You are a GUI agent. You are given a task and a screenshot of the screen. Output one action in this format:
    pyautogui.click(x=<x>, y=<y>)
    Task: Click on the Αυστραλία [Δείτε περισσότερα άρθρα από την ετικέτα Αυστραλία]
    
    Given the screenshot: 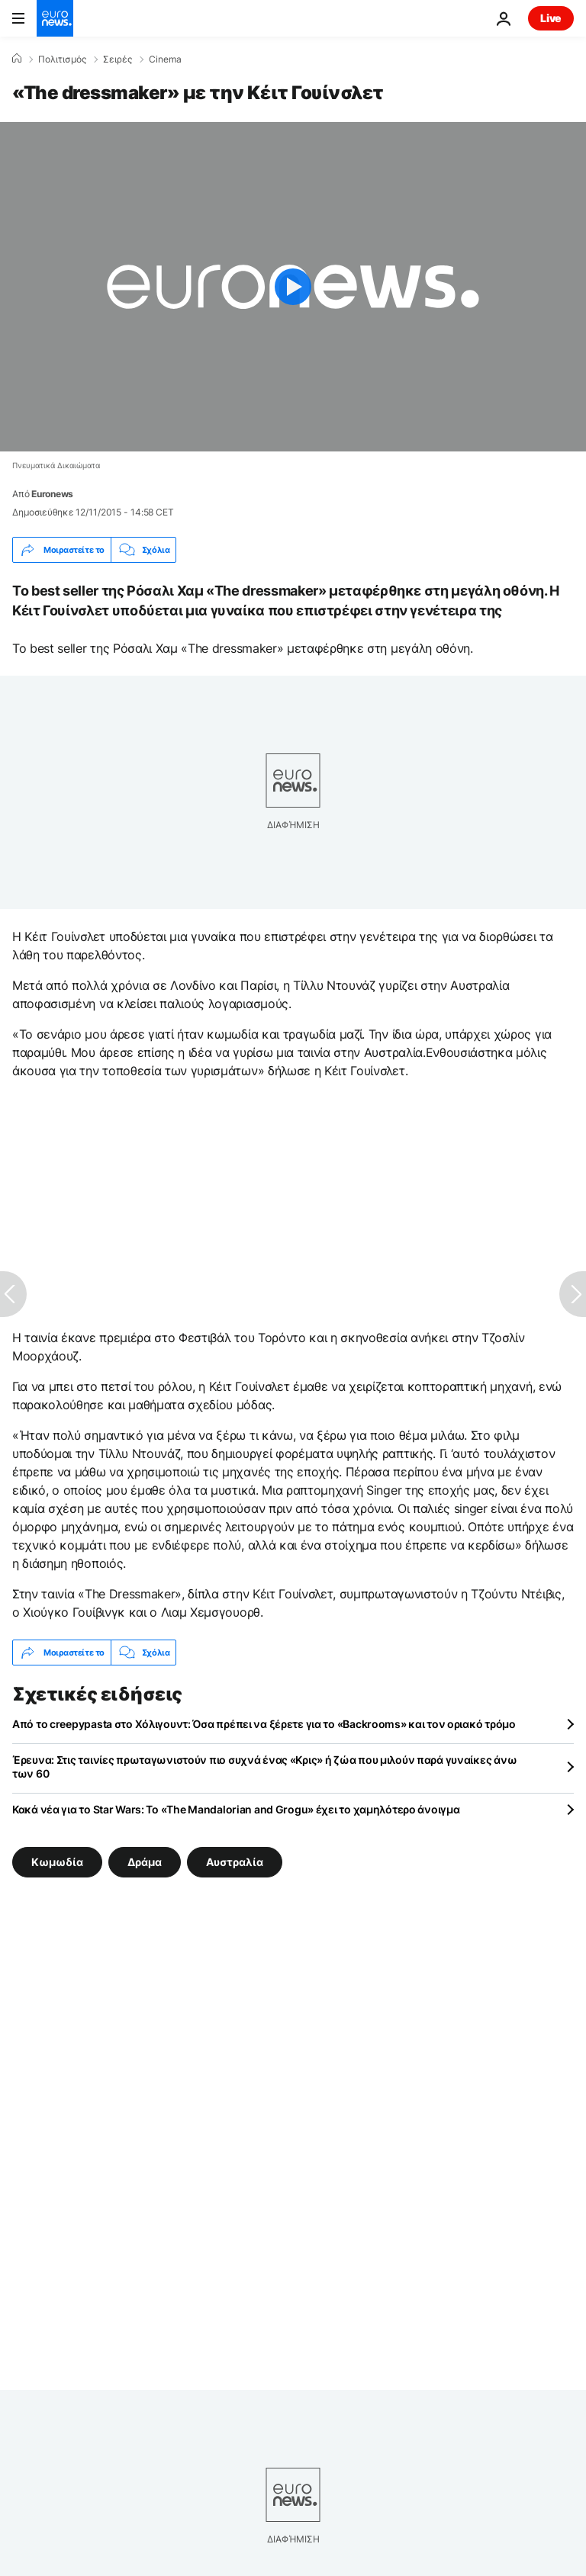 What is the action you would take?
    pyautogui.click(x=234, y=1861)
    